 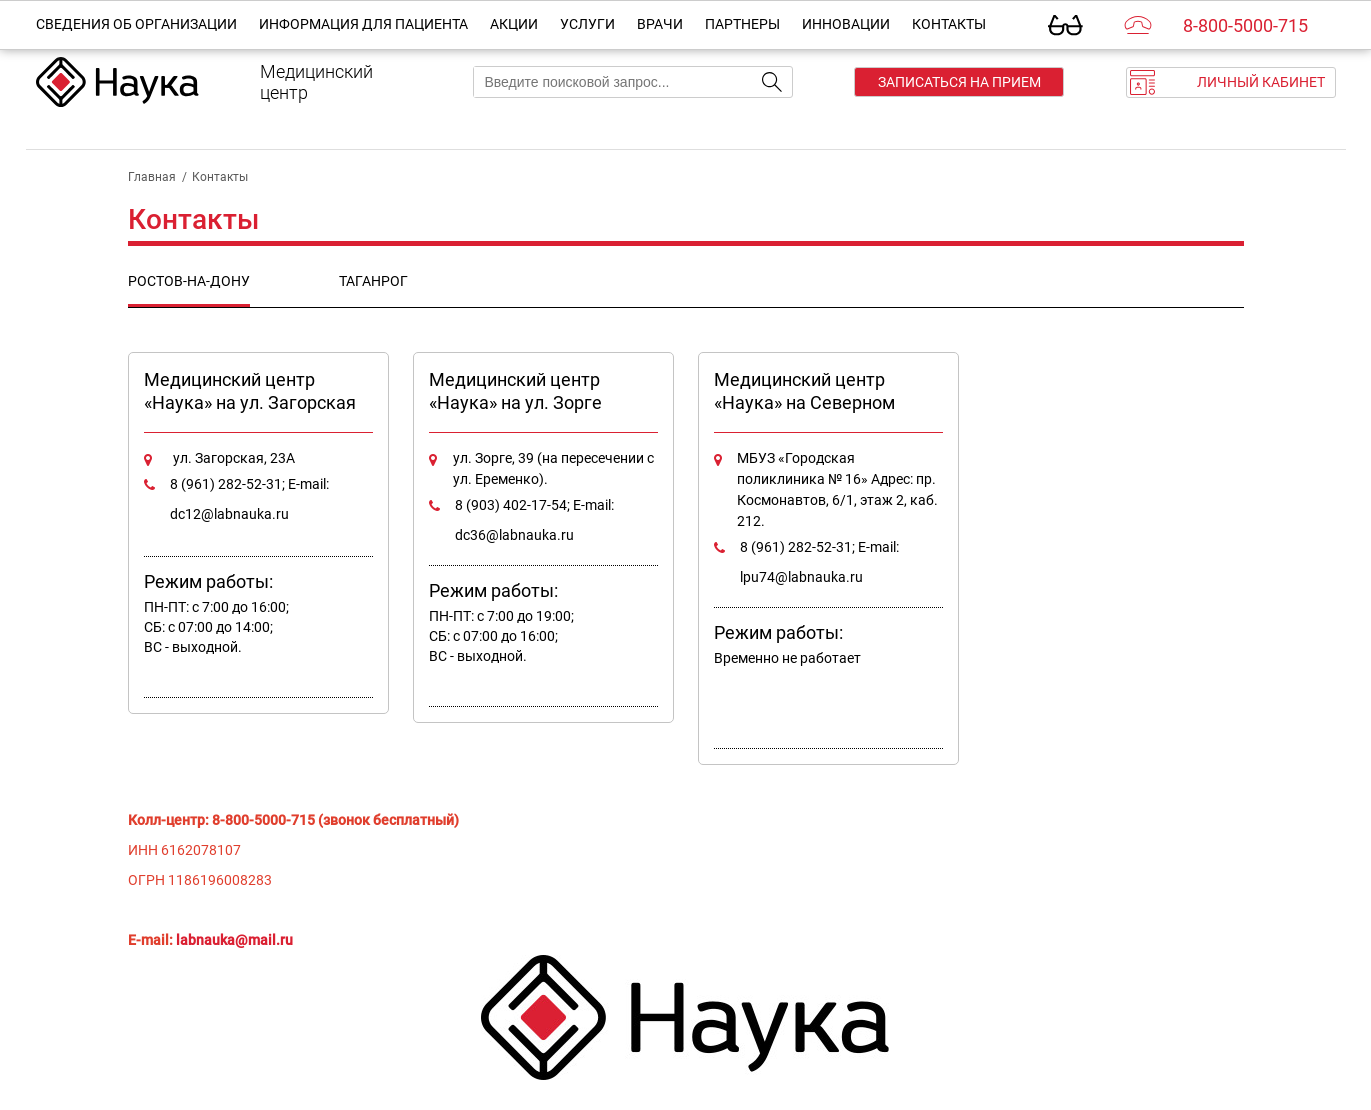 What do you see at coordinates (819, 562) in the screenshot?
I see `8 (961) 282-52-31; E-mail: lpu74@labnauka.ru` at bounding box center [819, 562].